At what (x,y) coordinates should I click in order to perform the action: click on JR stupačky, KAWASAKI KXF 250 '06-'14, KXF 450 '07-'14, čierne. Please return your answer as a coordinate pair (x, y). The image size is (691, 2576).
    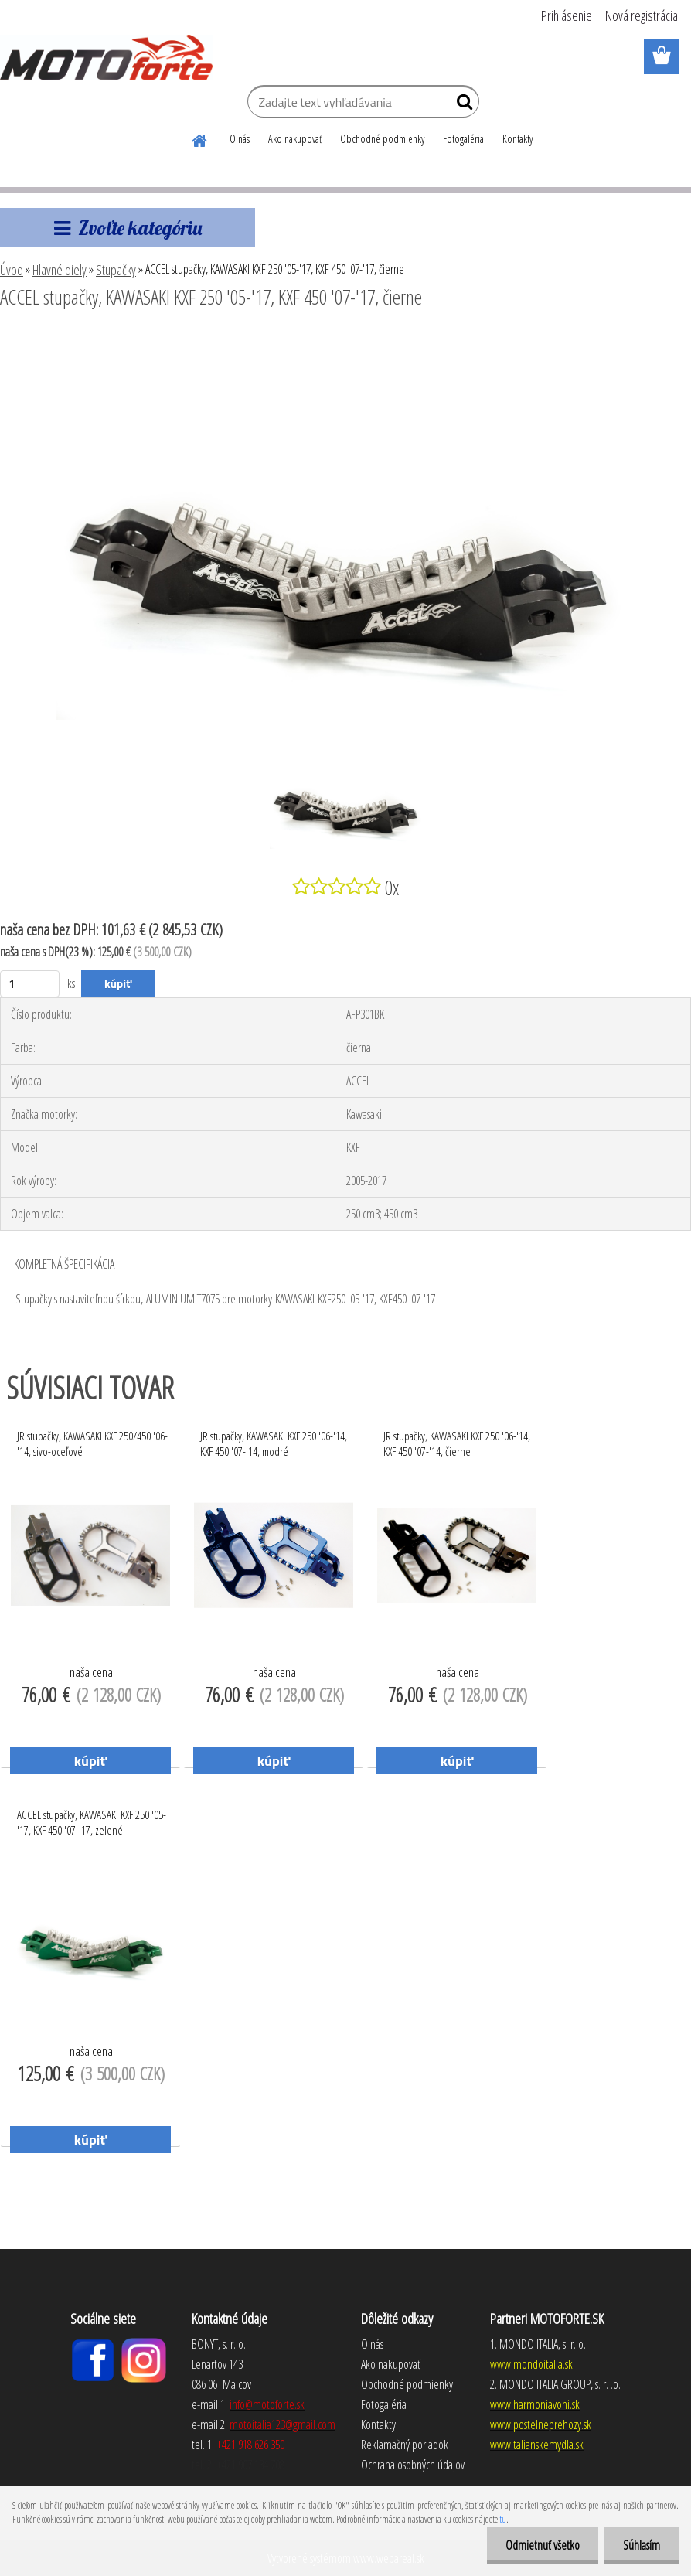
    Looking at the image, I should click on (456, 1443).